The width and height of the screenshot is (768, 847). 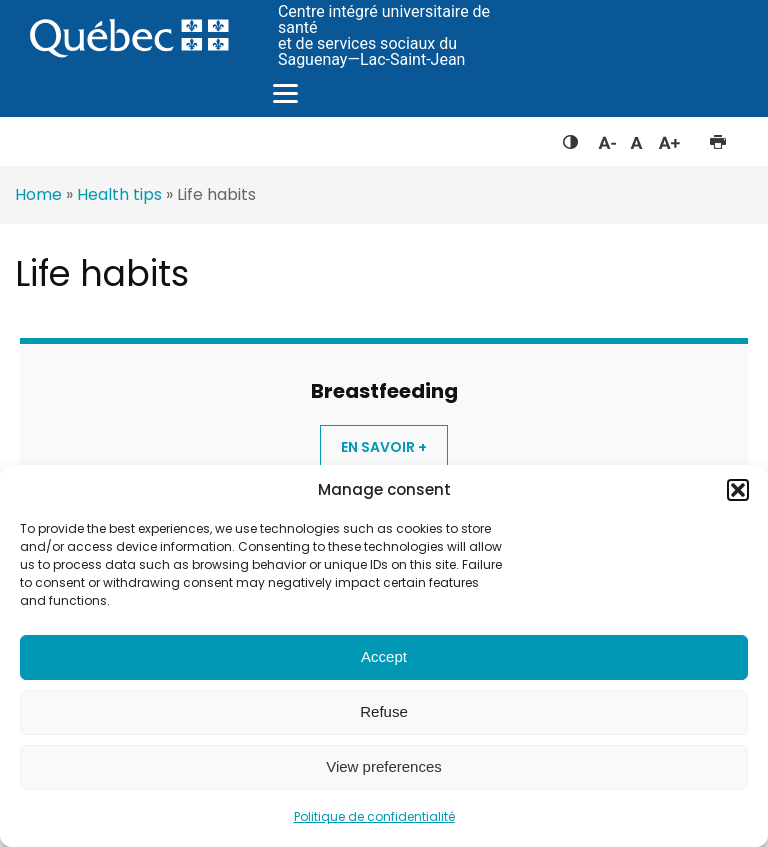 I want to click on Accept, so click(x=384, y=656).